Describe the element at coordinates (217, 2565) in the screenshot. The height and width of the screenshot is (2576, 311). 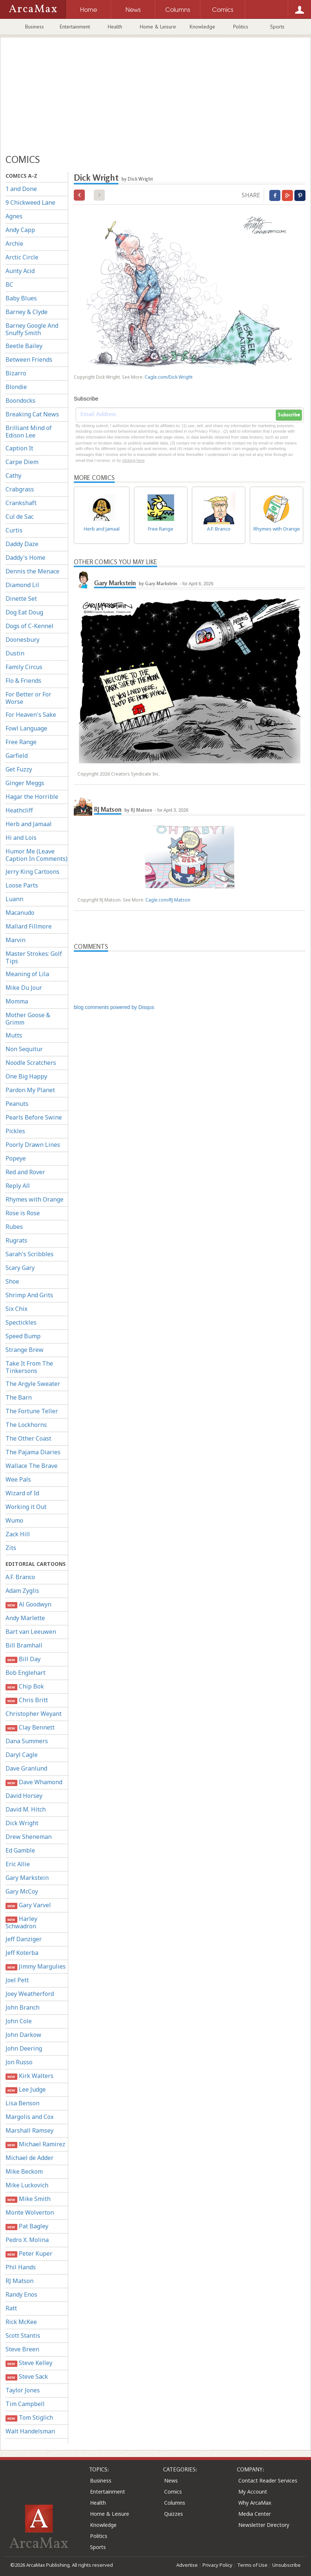
I see `Privacy Policy` at that location.